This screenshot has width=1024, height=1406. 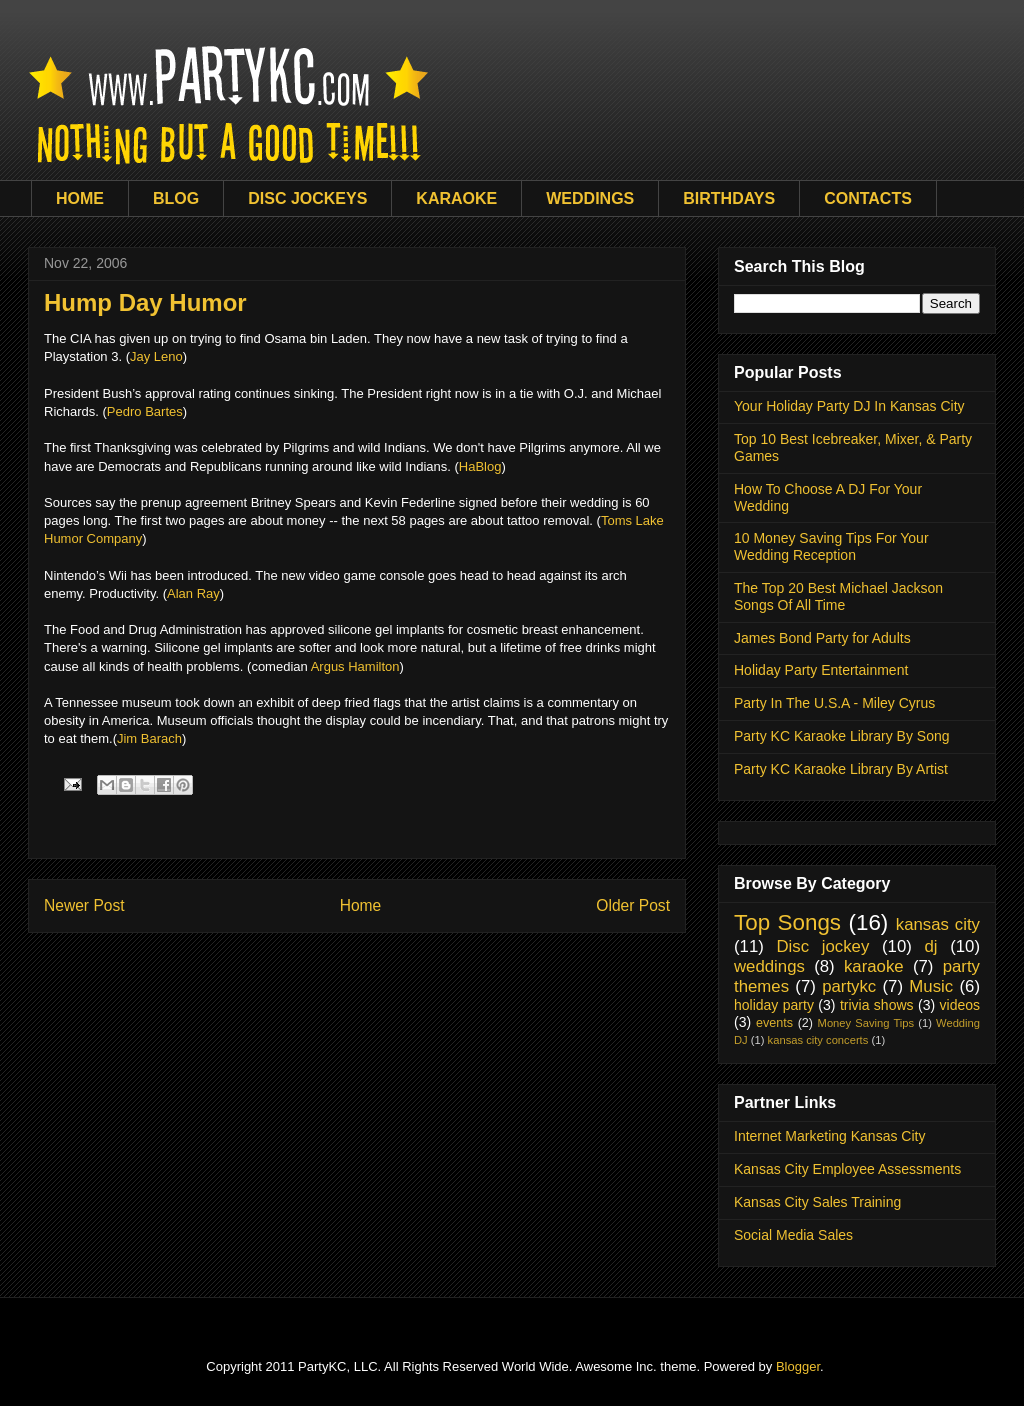 I want to click on dj, so click(x=930, y=946).